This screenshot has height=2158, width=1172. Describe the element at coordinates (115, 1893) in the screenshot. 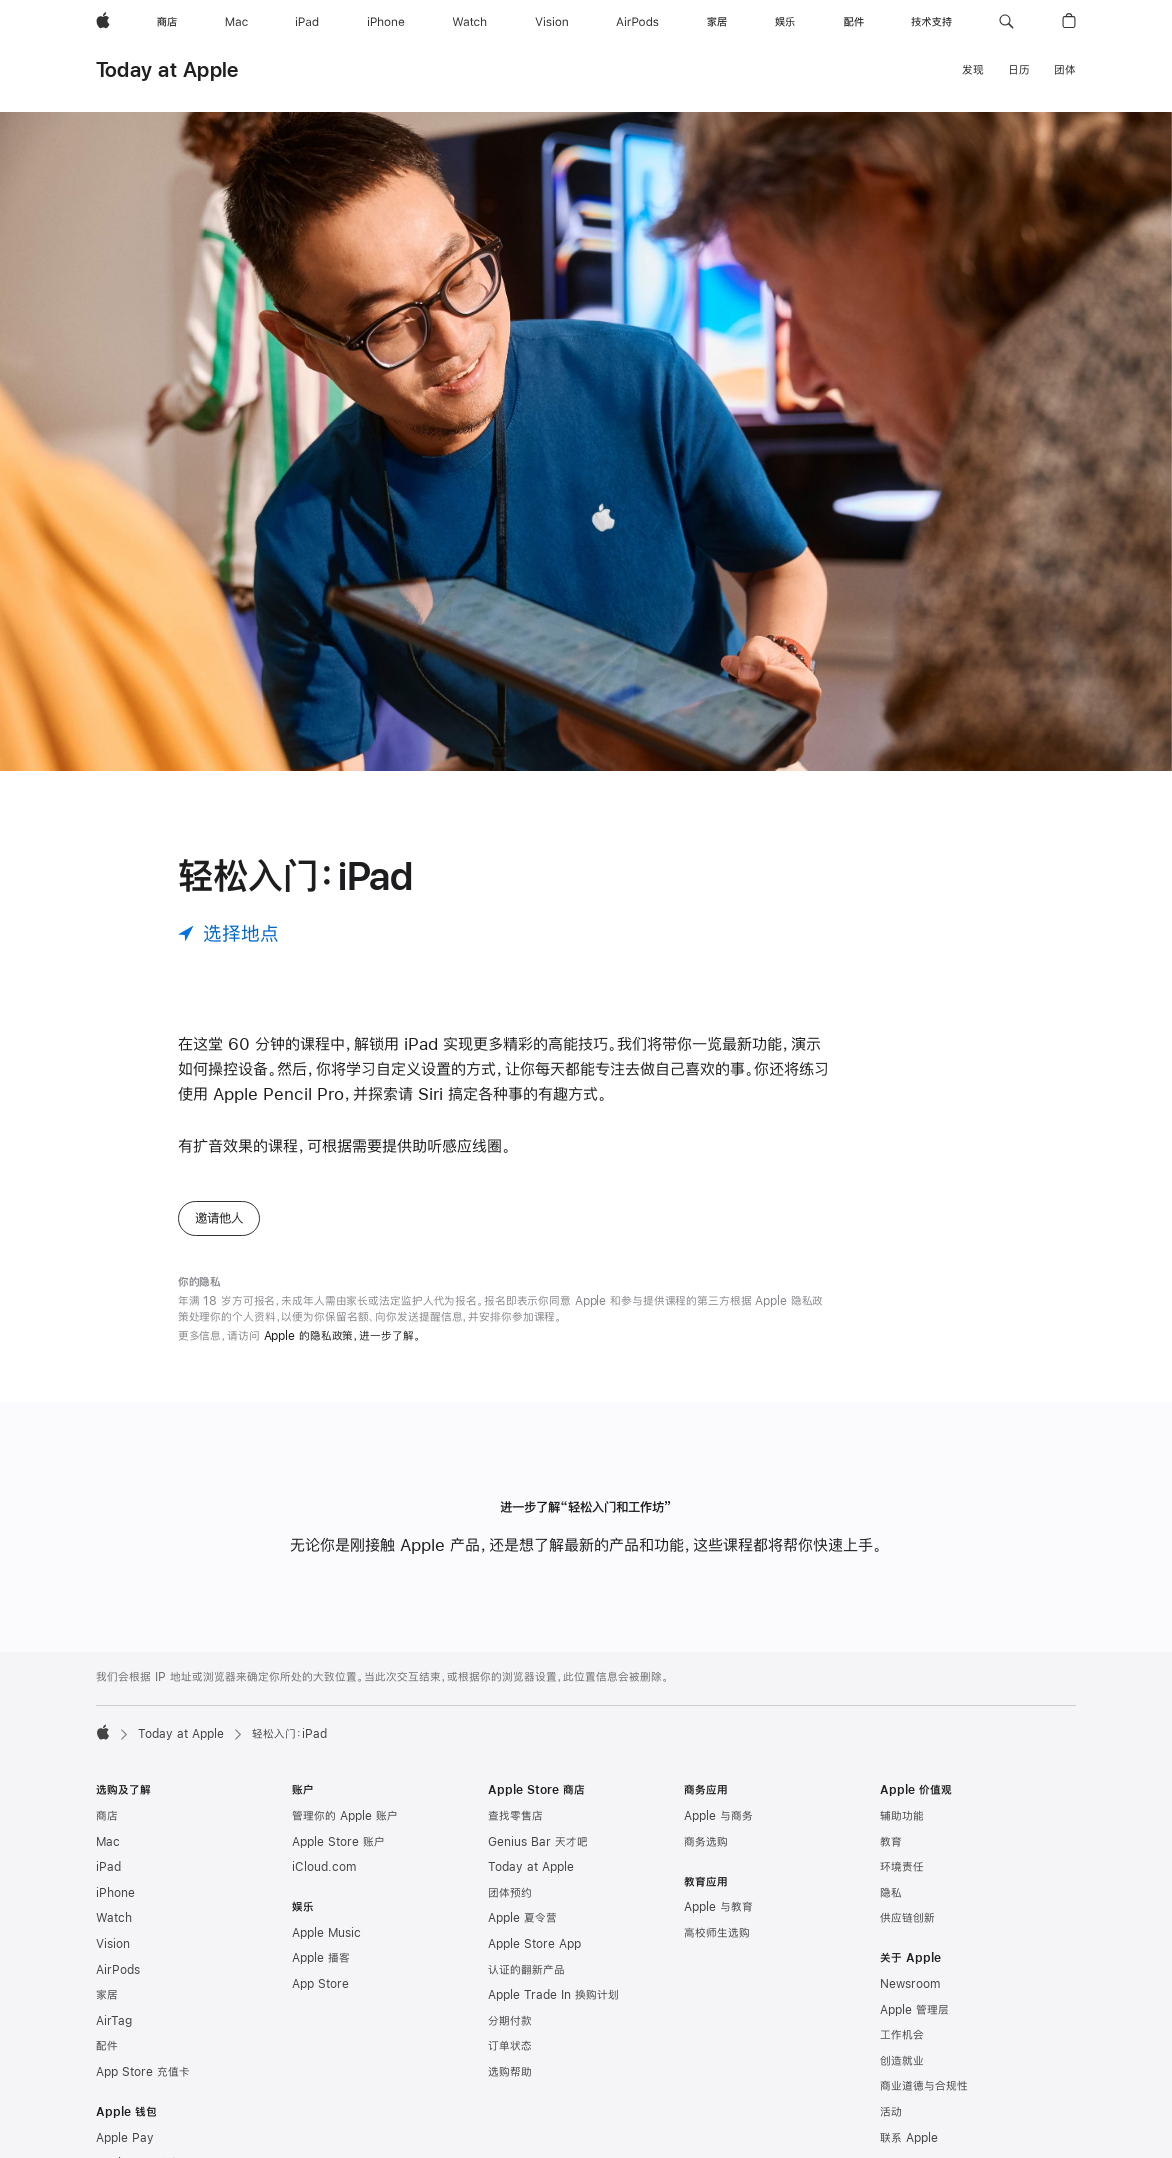

I see `iPhone` at that location.